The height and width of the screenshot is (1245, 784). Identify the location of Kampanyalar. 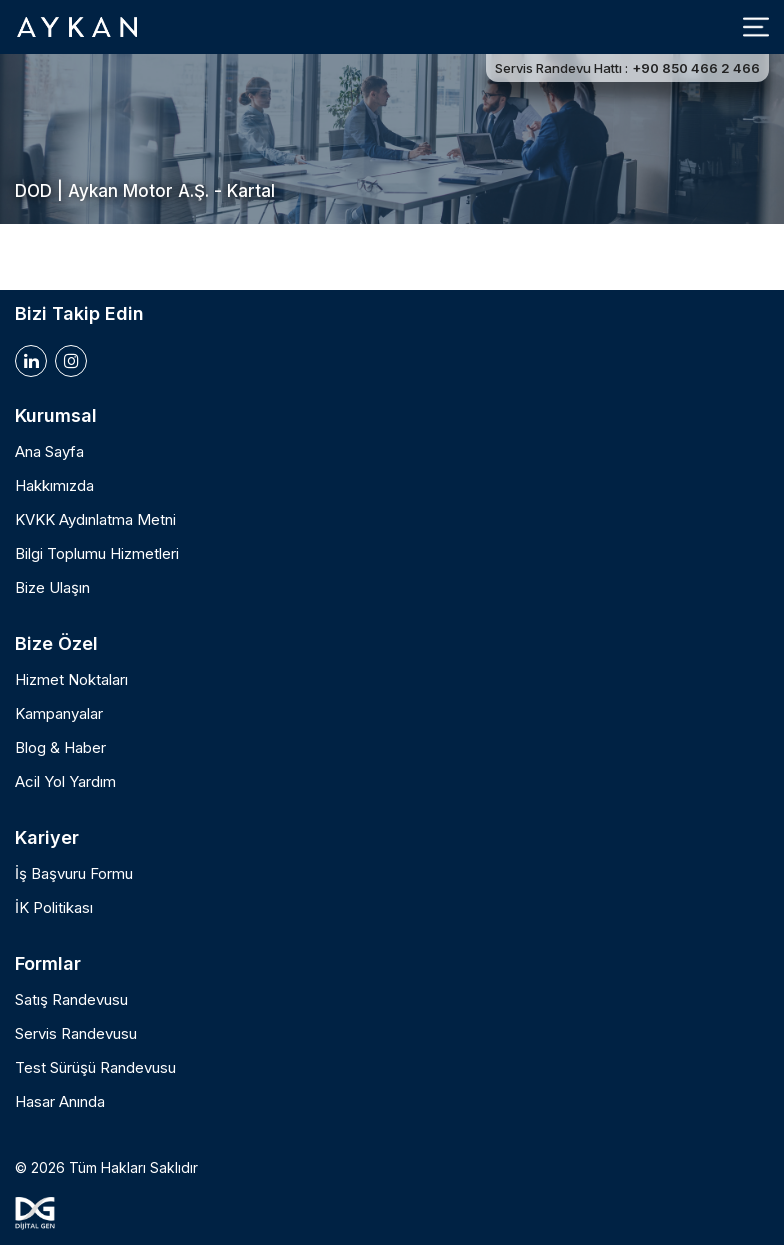
(59, 714).